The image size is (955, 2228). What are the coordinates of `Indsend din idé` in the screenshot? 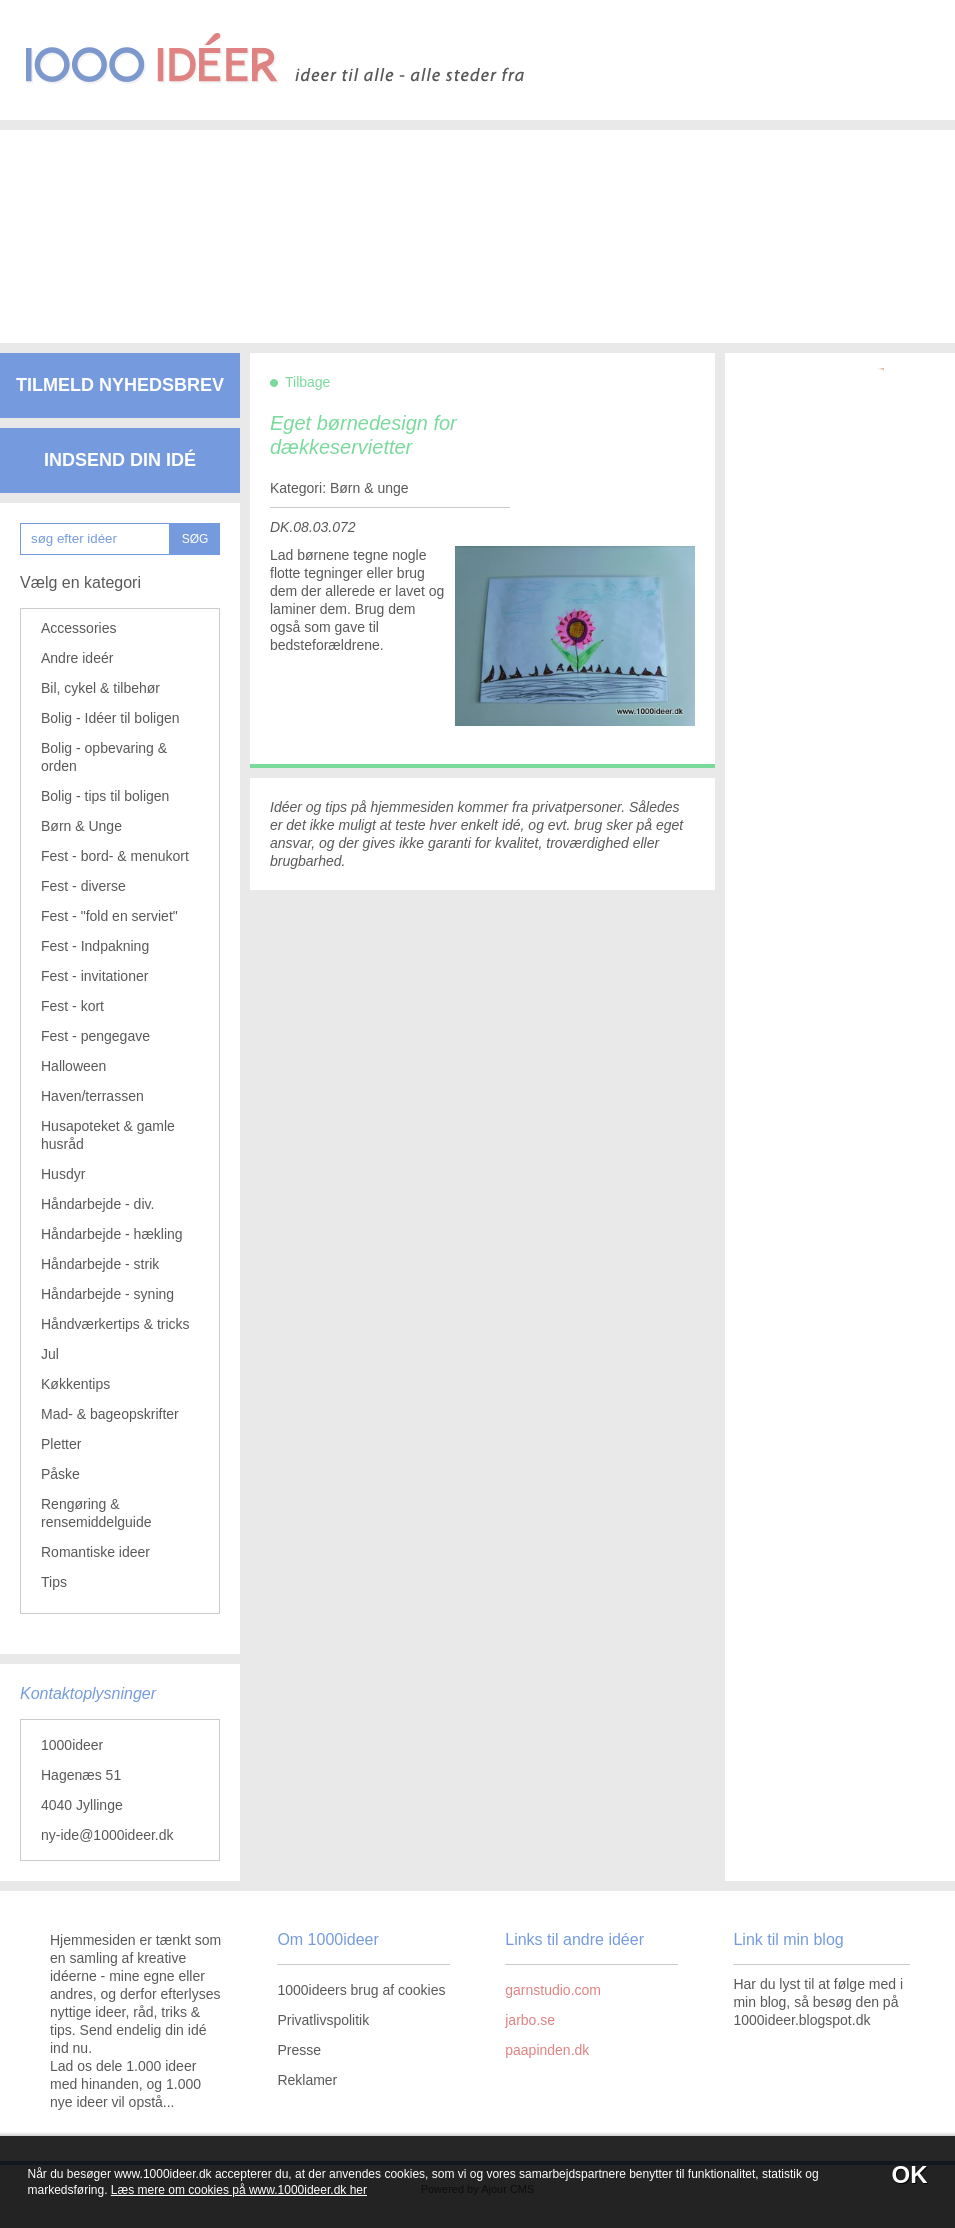 It's located at (120, 460).